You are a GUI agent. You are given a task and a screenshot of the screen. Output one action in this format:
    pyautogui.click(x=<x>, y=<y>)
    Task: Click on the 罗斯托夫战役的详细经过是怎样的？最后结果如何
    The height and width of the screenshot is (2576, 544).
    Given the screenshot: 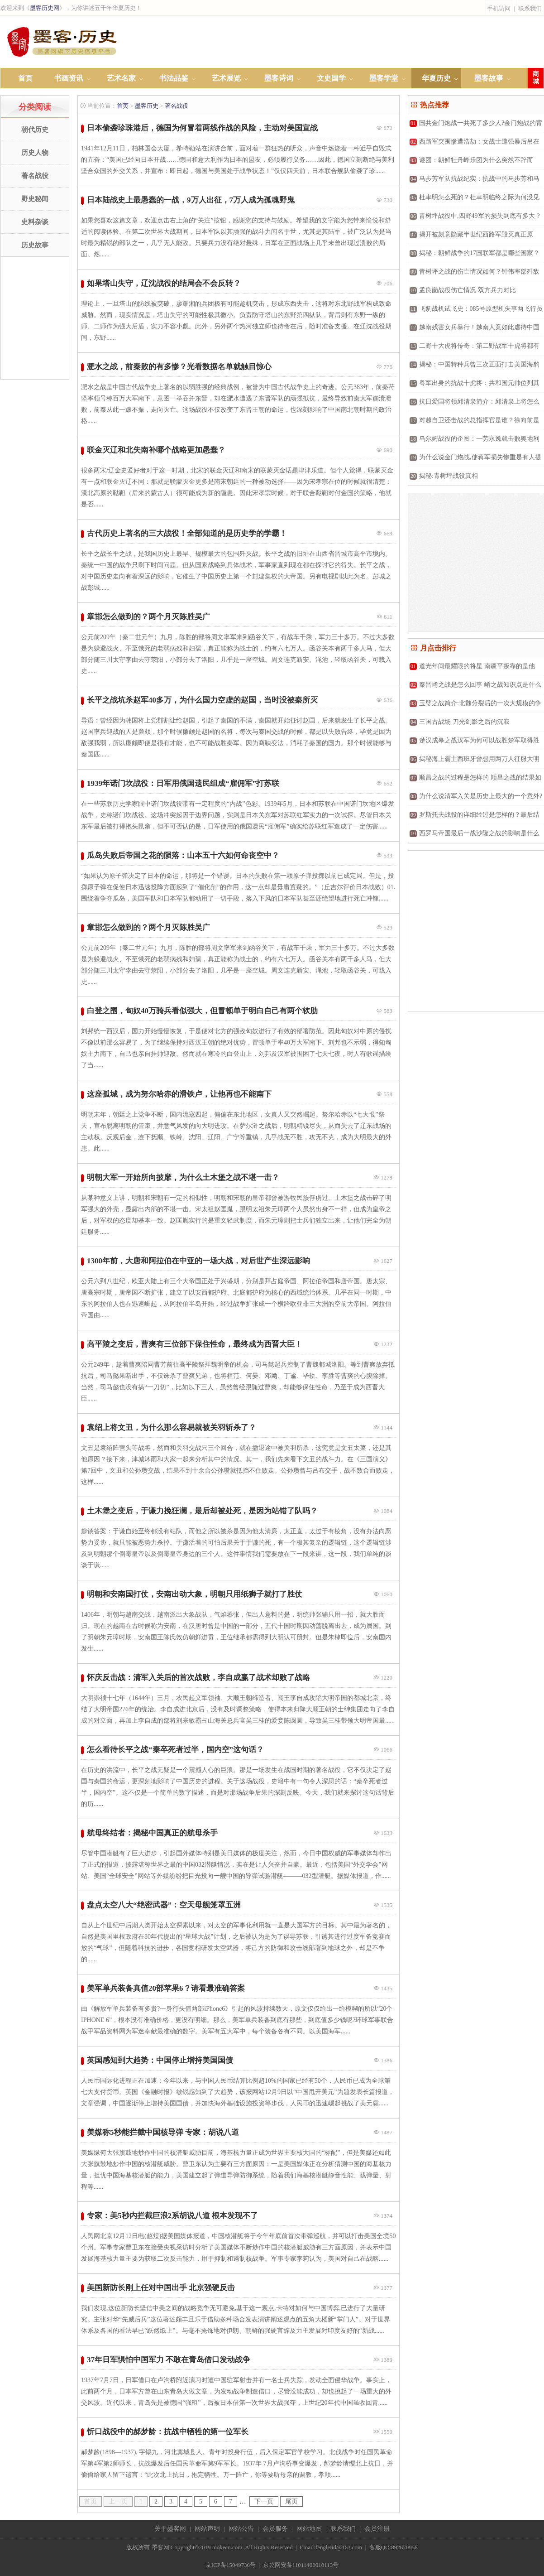 What is the action you would take?
    pyautogui.click(x=473, y=817)
    